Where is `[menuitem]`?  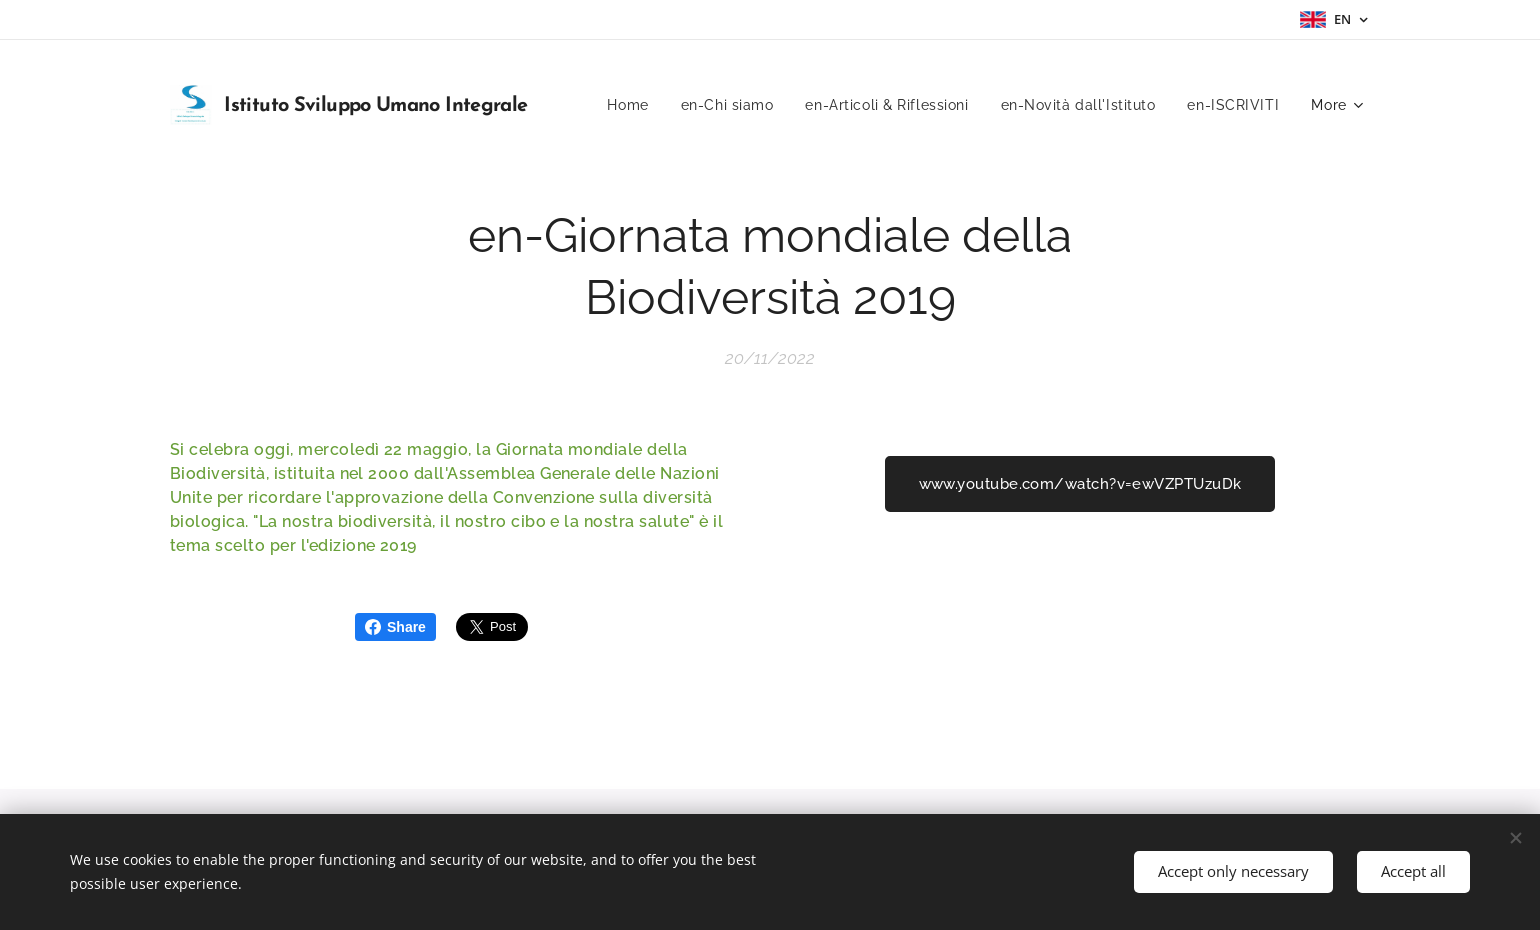 [menuitem] is located at coordinates (623, 105).